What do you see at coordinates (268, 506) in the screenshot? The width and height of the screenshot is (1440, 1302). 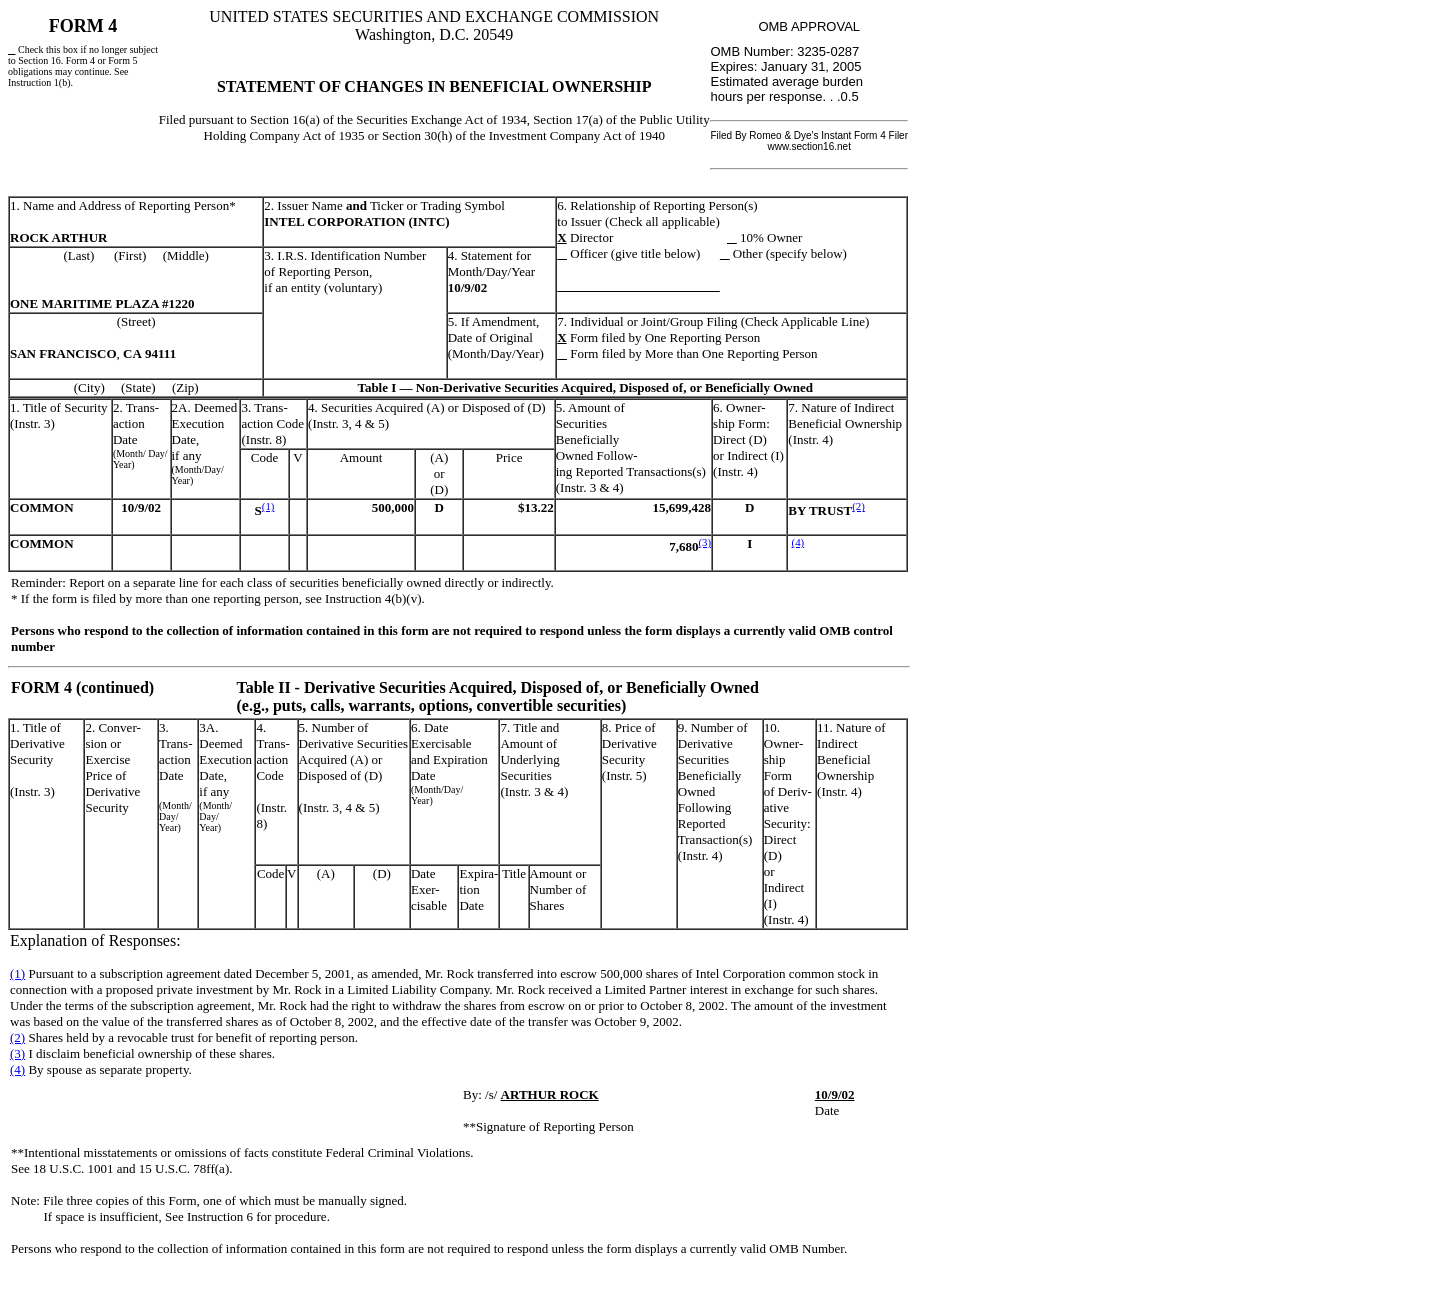 I see `(1)` at bounding box center [268, 506].